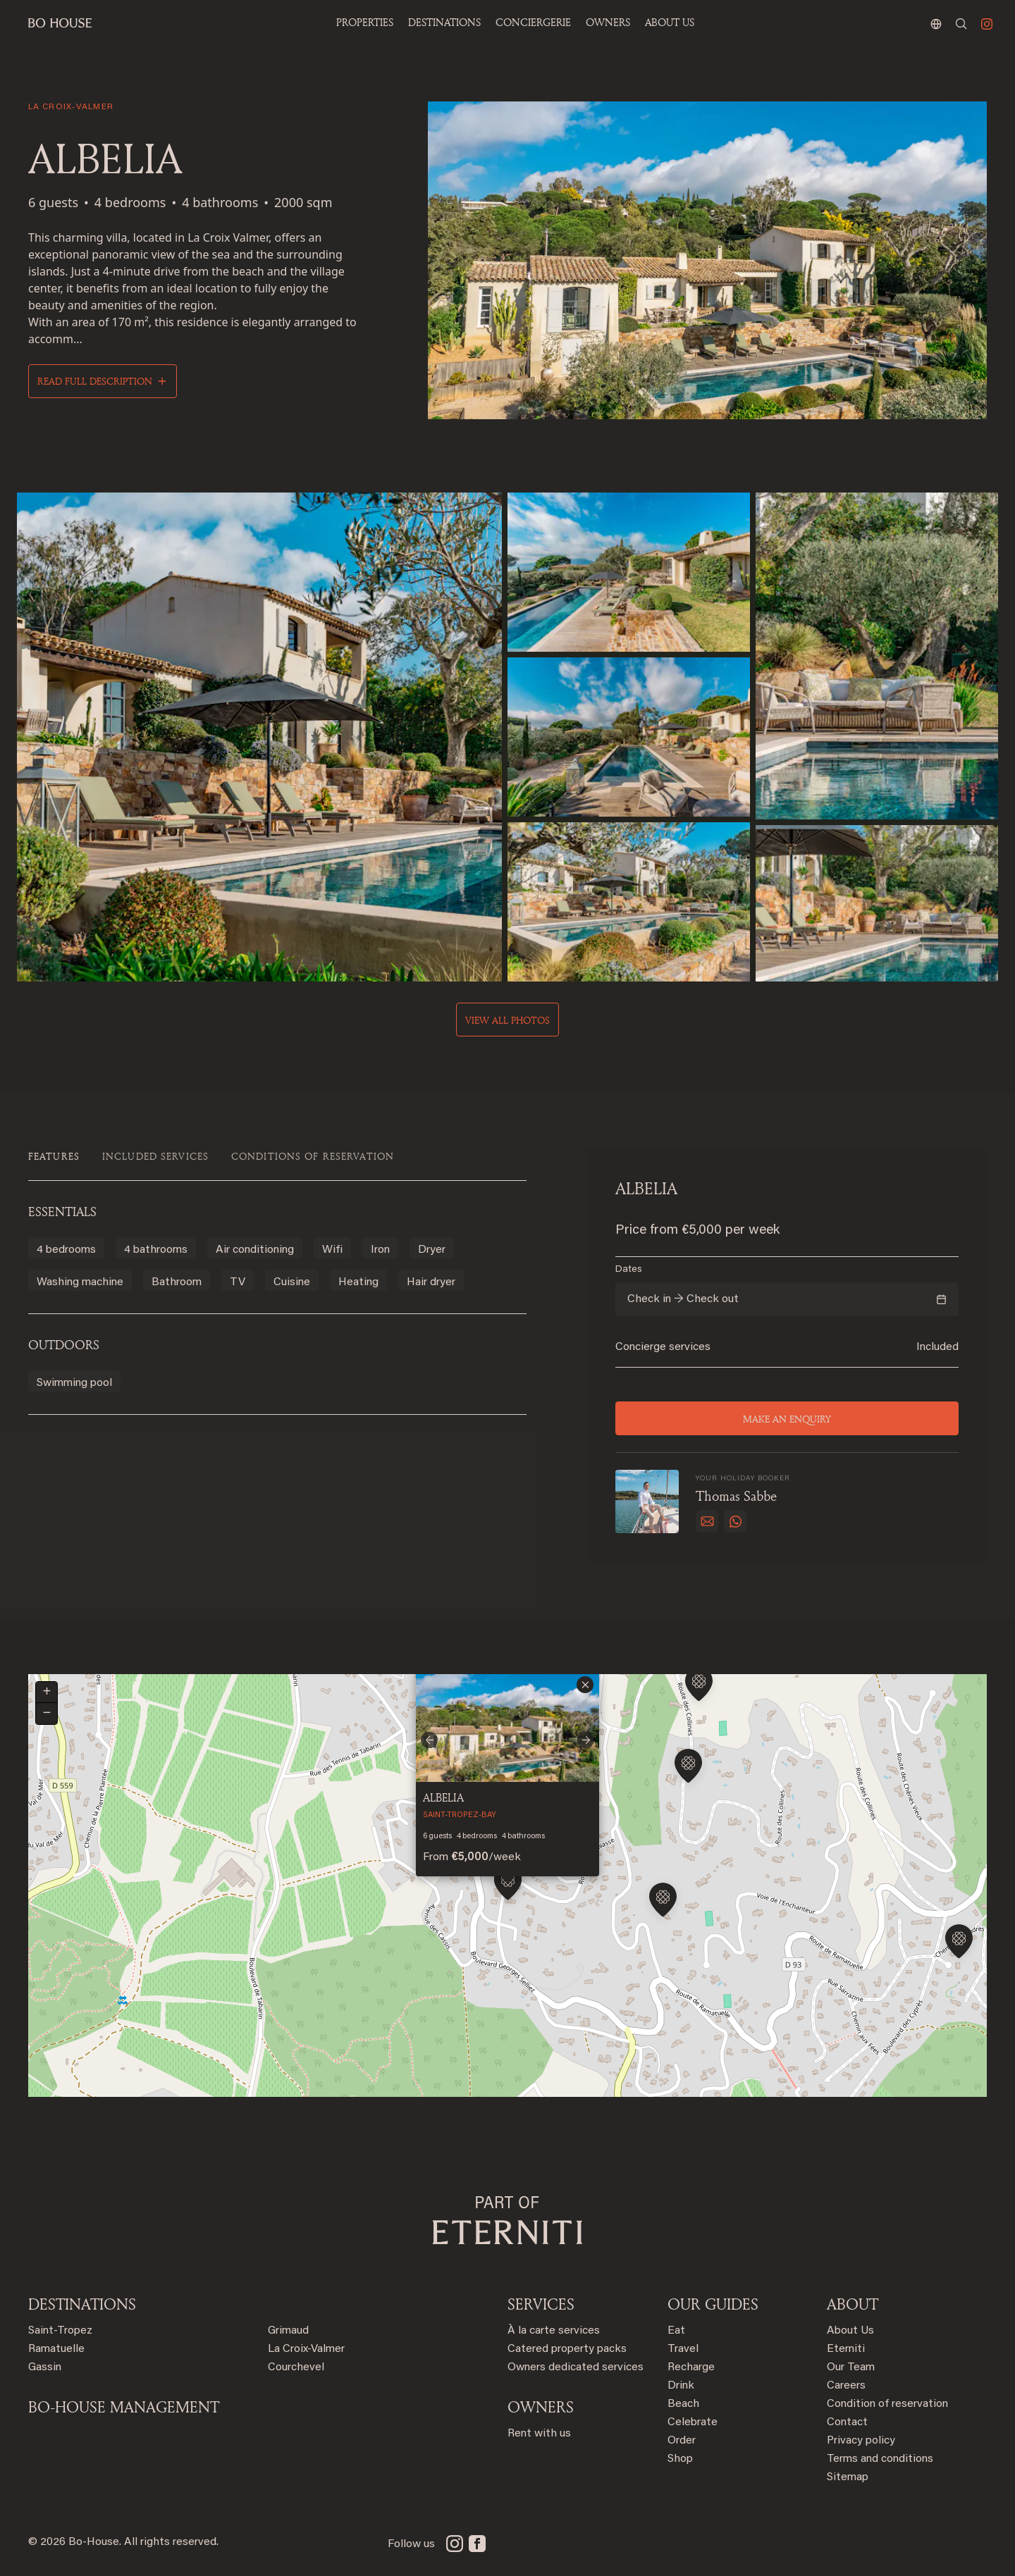  I want to click on Rent with us, so click(539, 2433).